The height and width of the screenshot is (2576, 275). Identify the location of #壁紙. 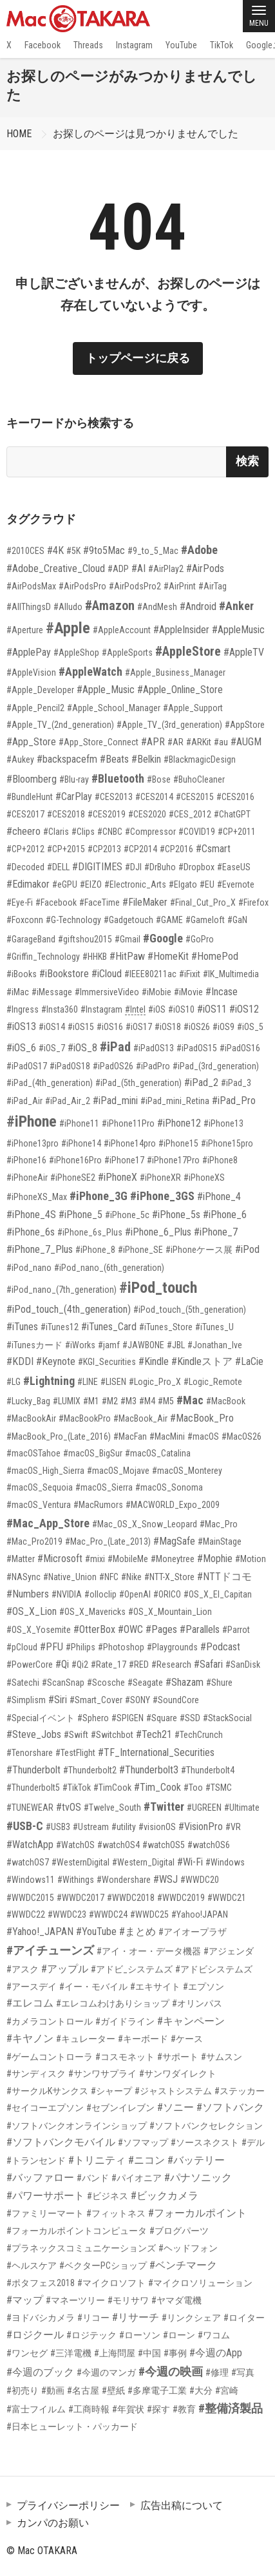
(113, 2390).